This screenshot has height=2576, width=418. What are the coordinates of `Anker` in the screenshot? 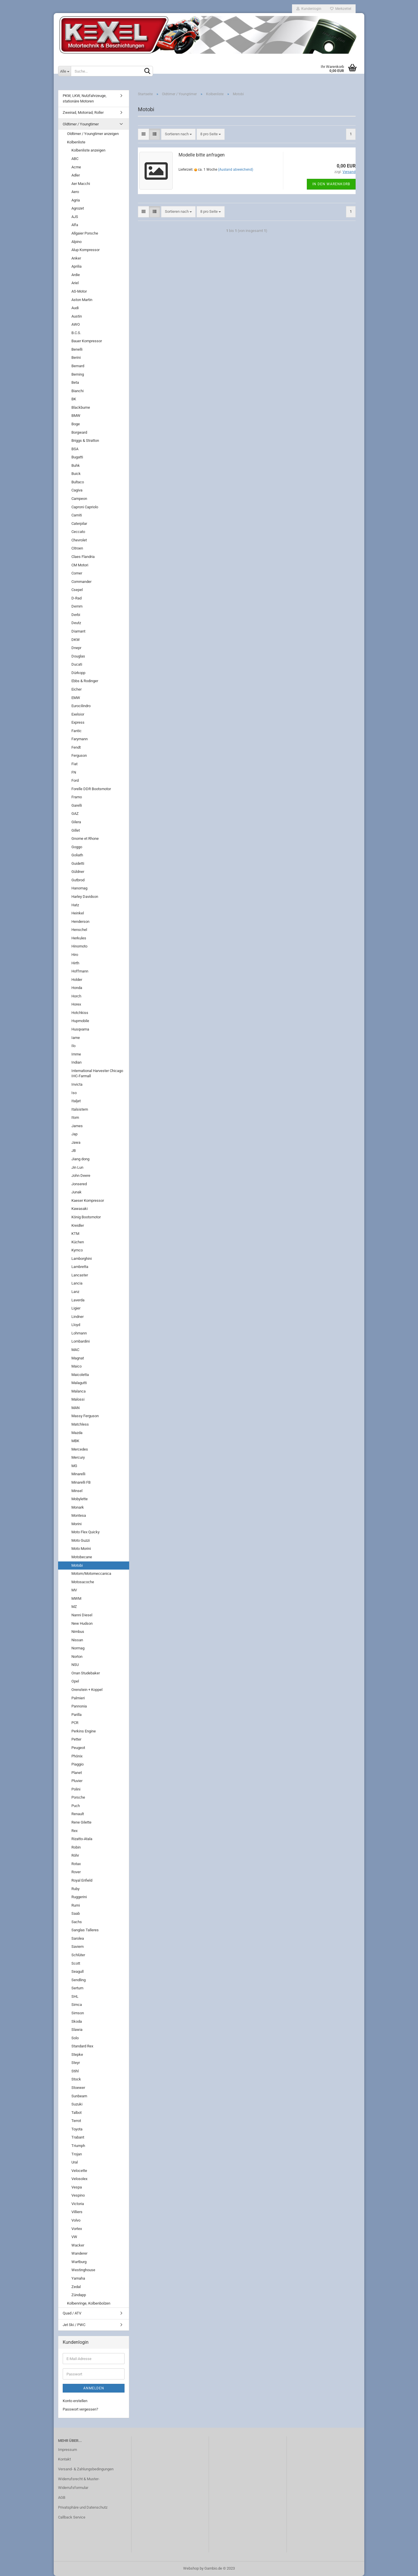 It's located at (76, 258).